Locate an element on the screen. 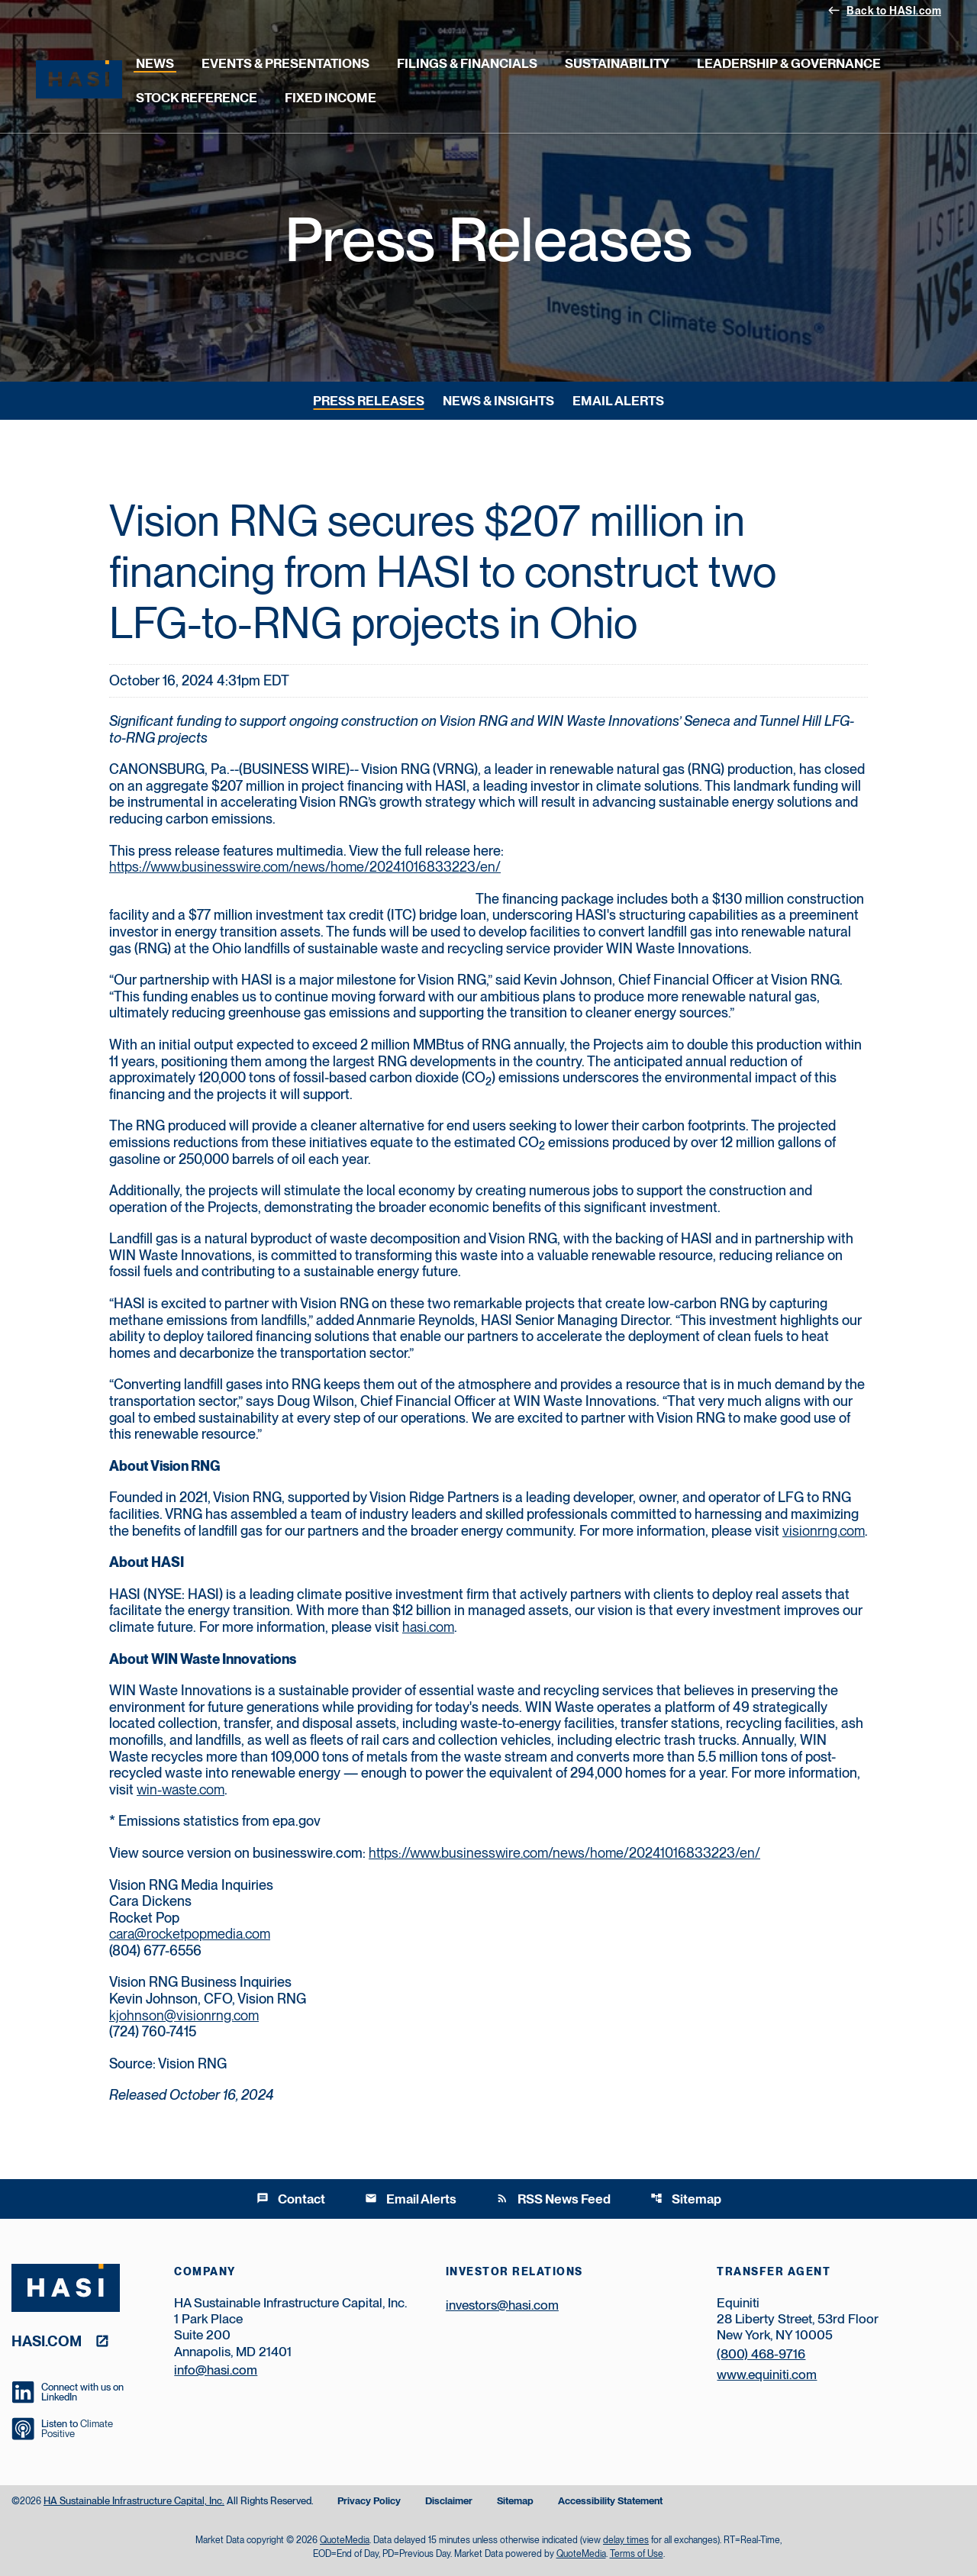 This screenshot has width=977, height=2576. hasi.com is located at coordinates (428, 1627).